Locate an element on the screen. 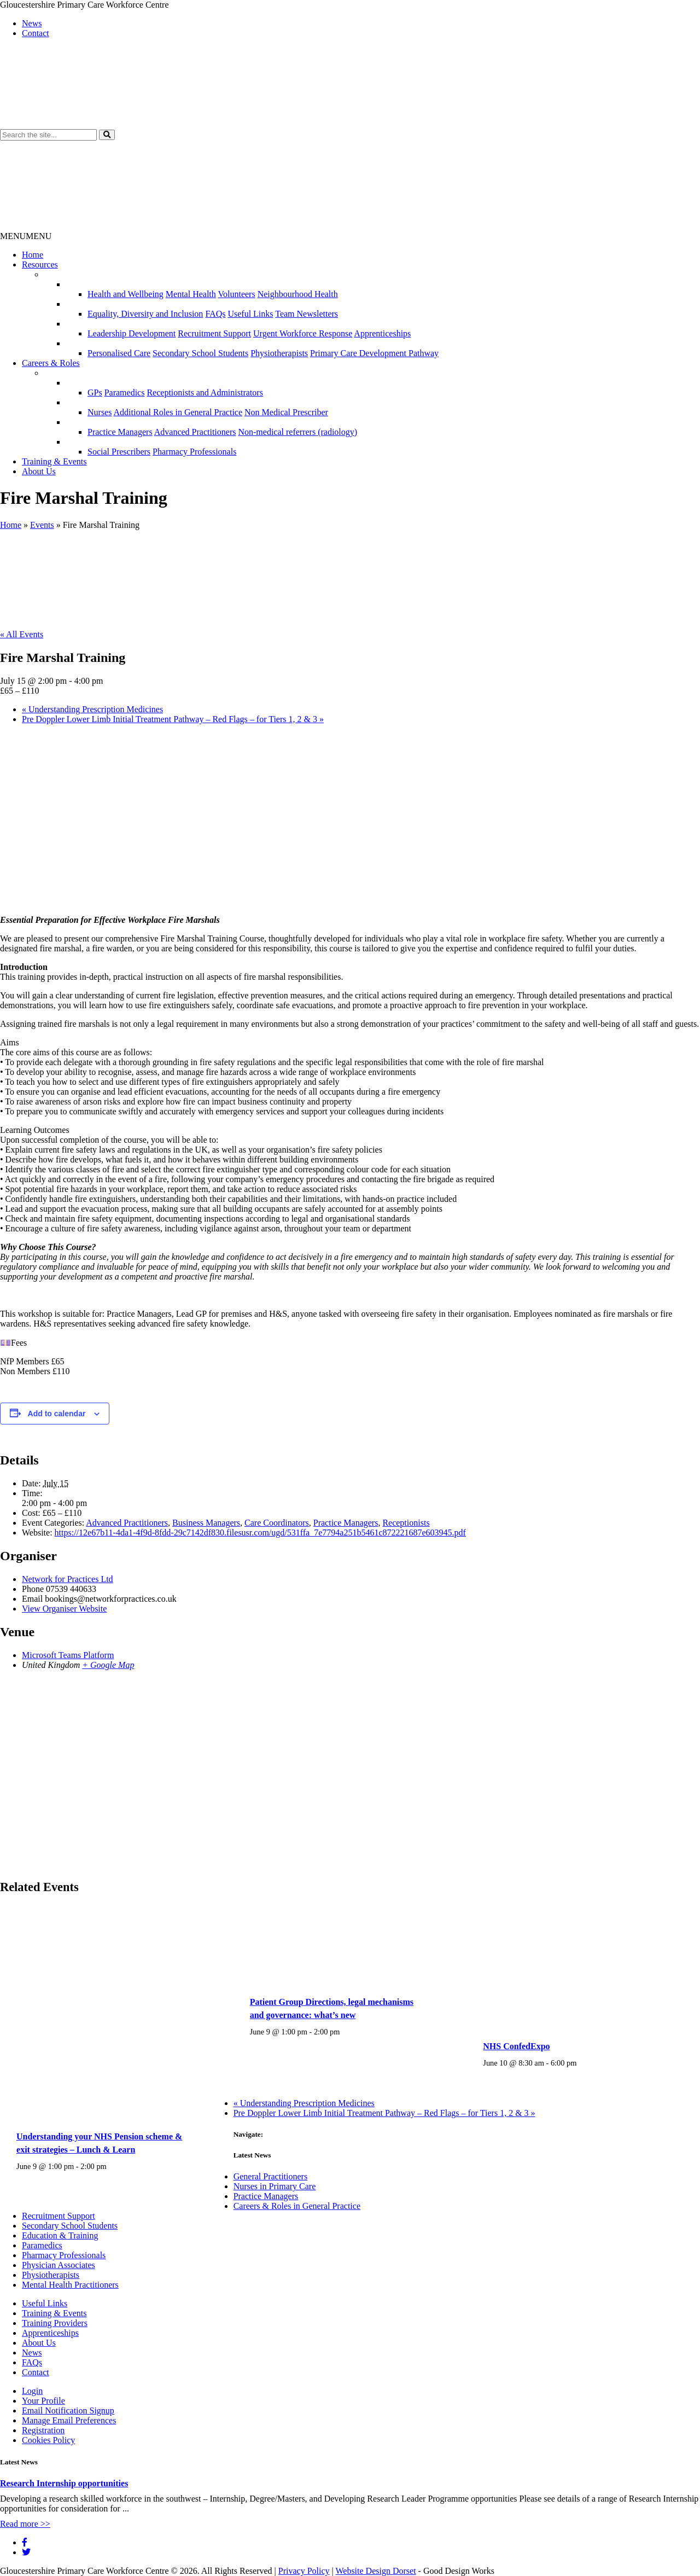  Team Newsletters is located at coordinates (306, 313).